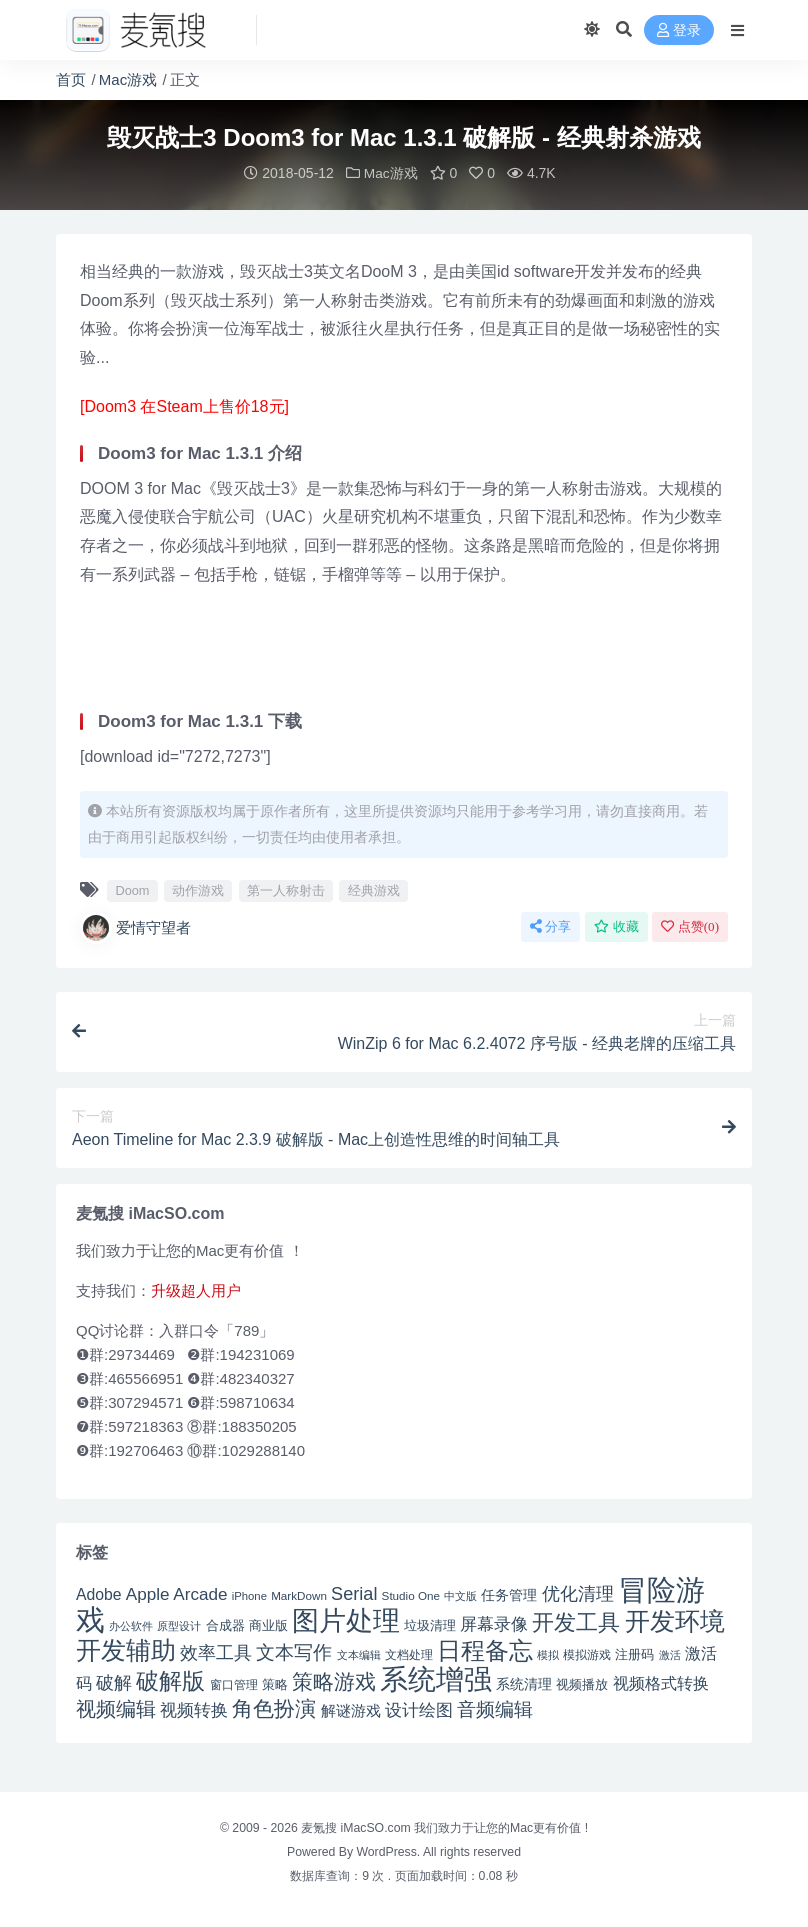 This screenshot has width=808, height=1927. Describe the element at coordinates (132, 889) in the screenshot. I see `Doom` at that location.